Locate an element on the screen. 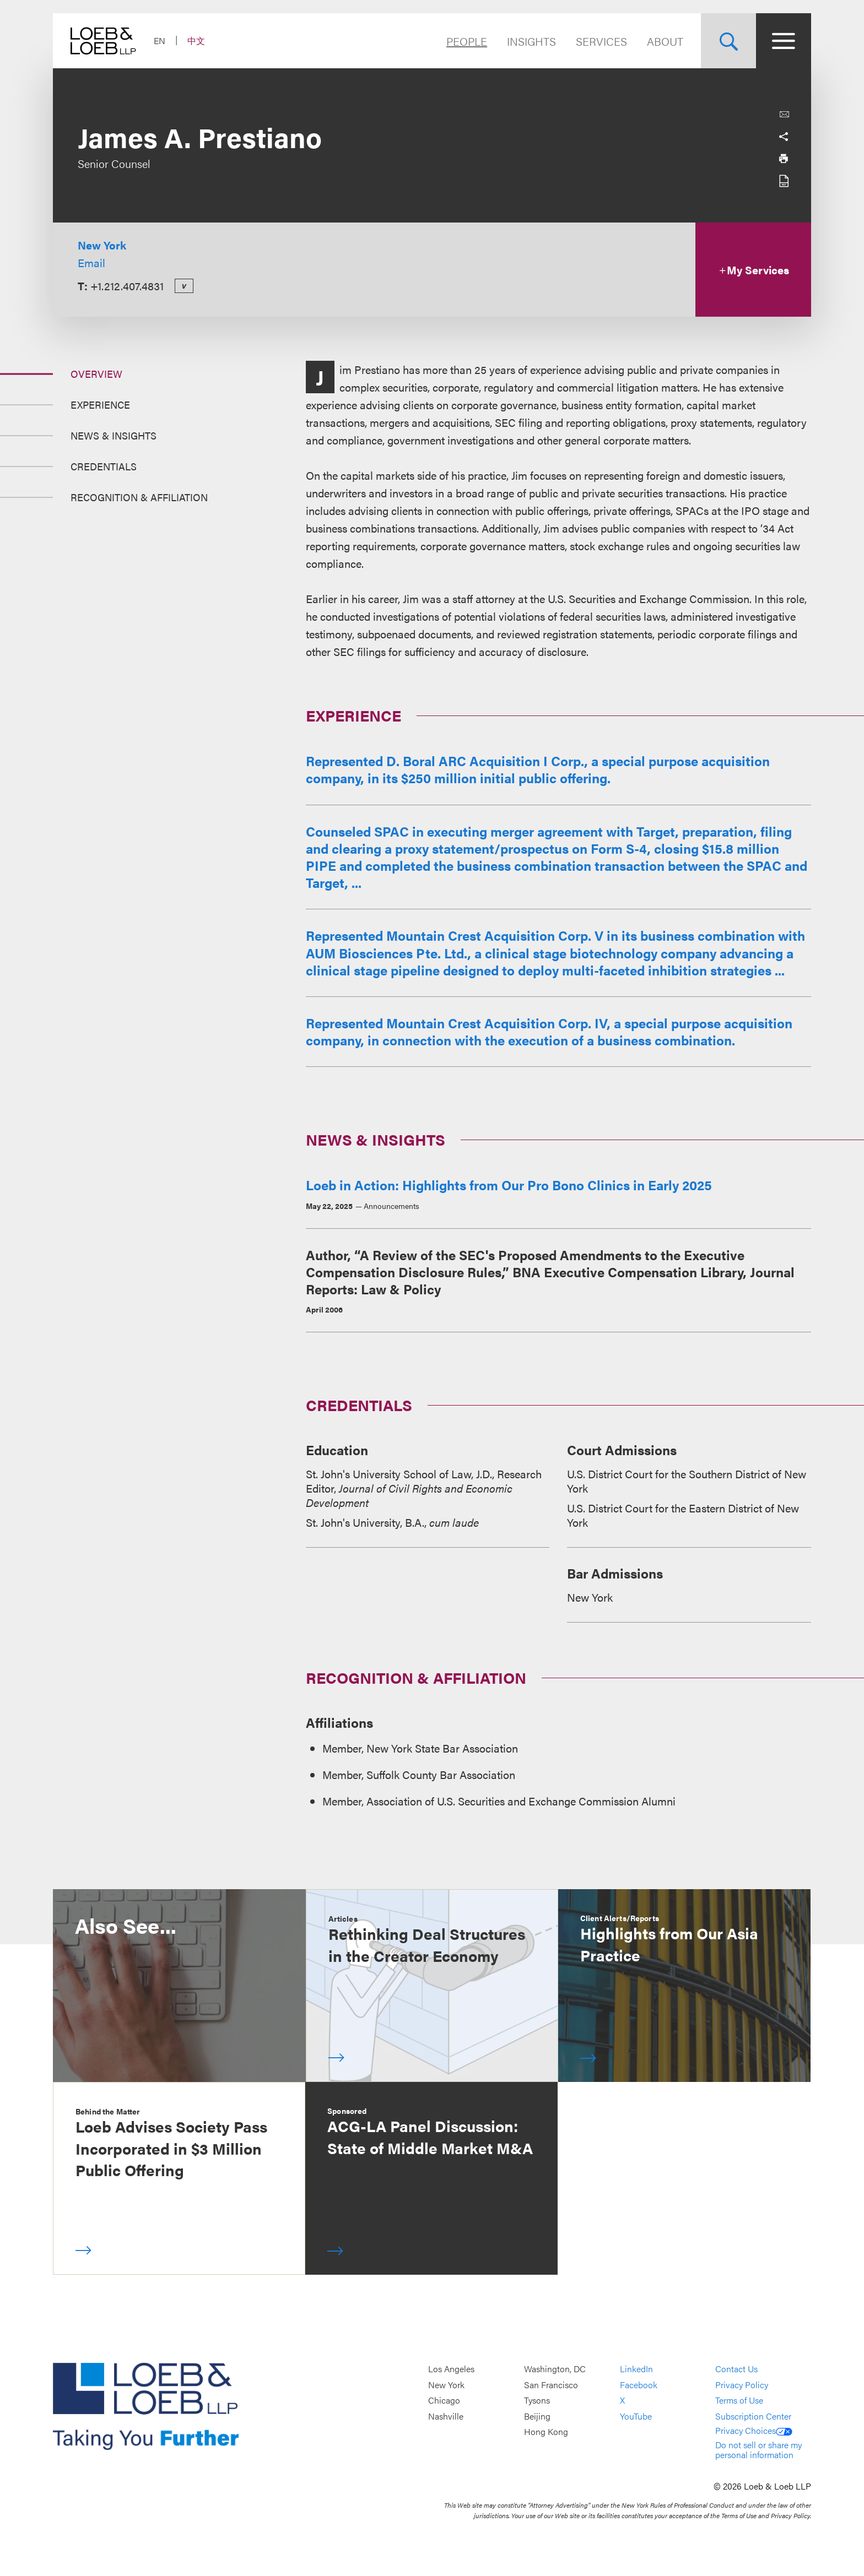 The width and height of the screenshot is (864, 2576). Experience [Jump to Section Experience] is located at coordinates (100, 404).